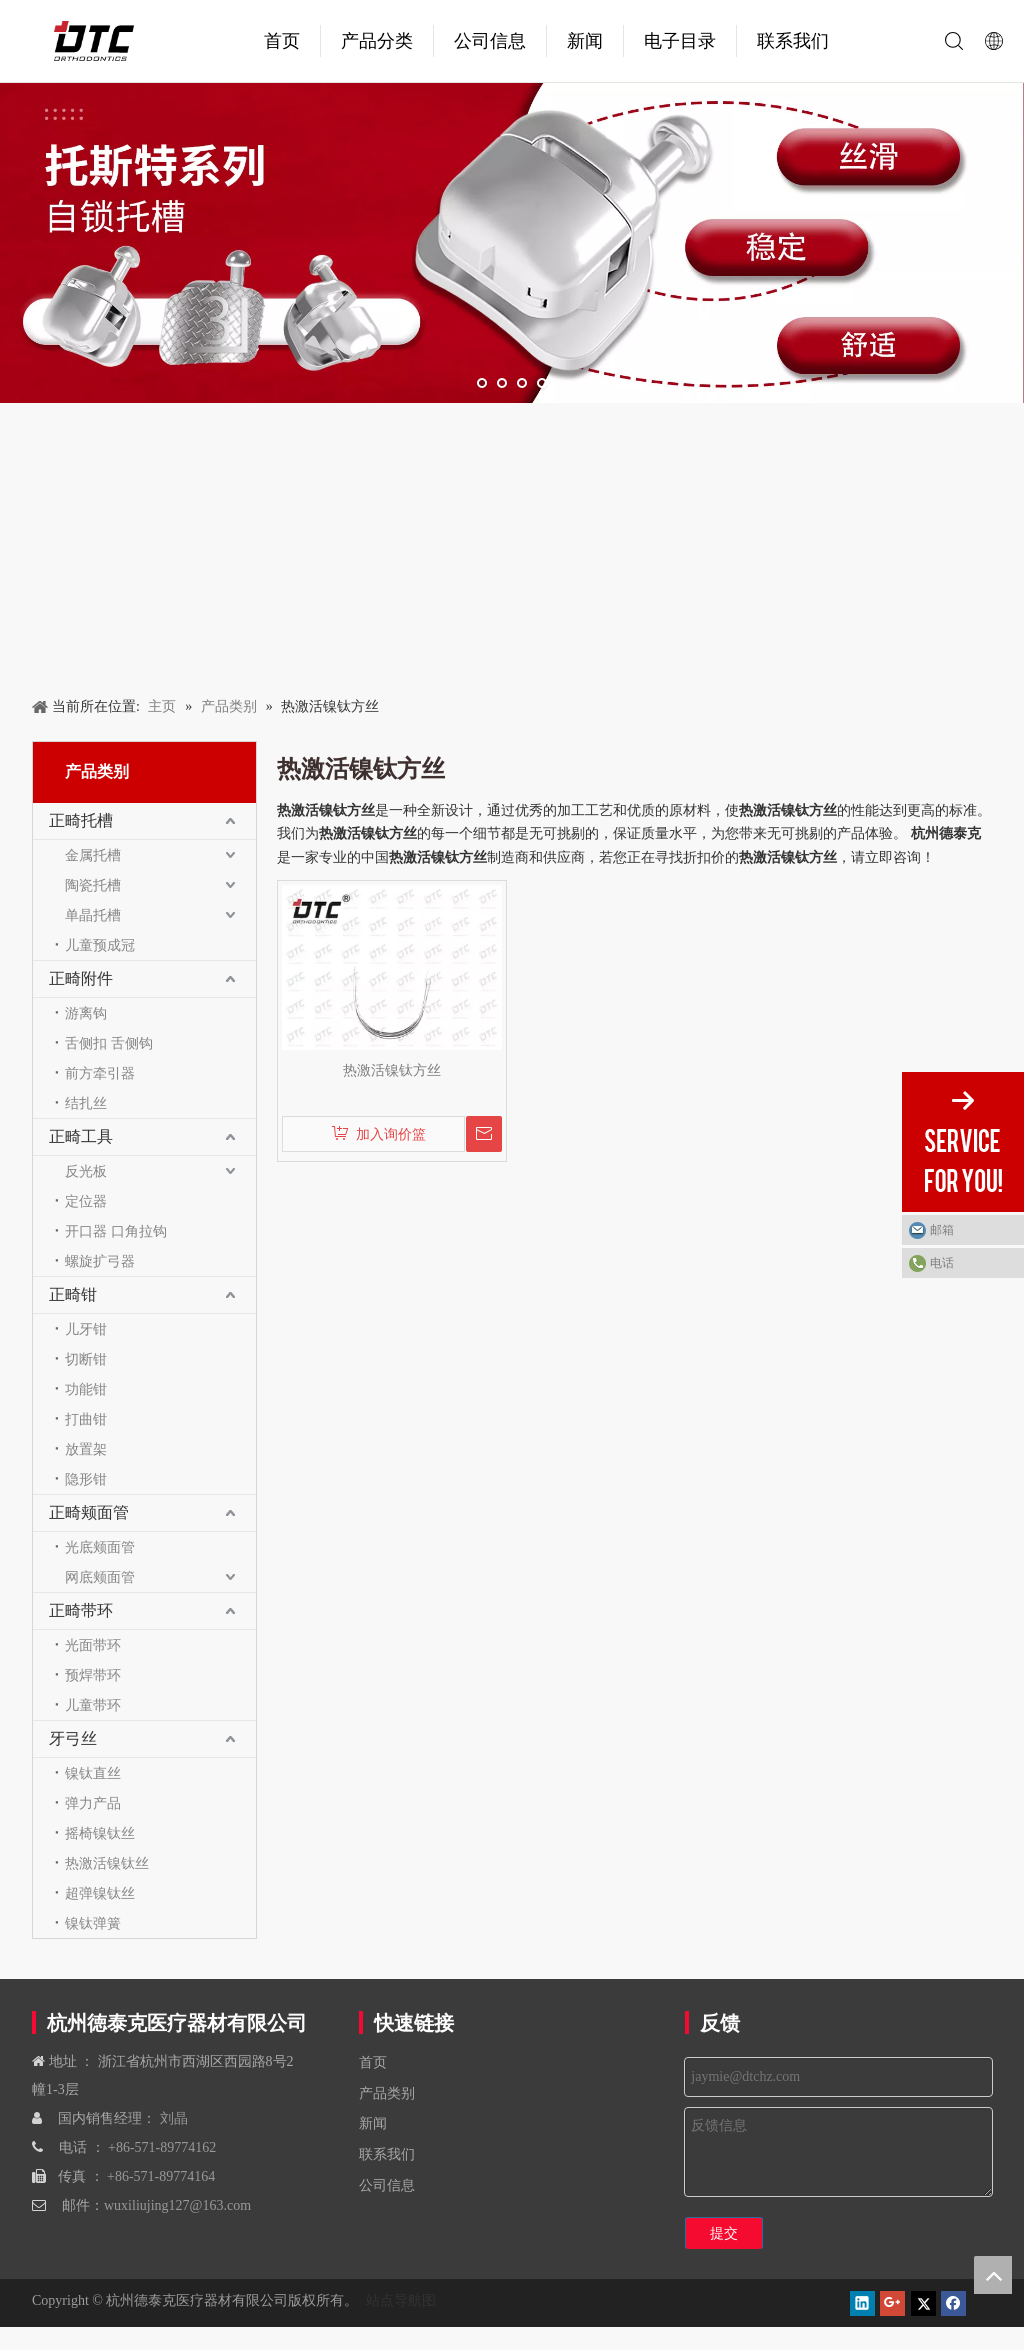 This screenshot has height=2350, width=1024. Describe the element at coordinates (100, 1833) in the screenshot. I see `摇椅镍钛丝` at that location.